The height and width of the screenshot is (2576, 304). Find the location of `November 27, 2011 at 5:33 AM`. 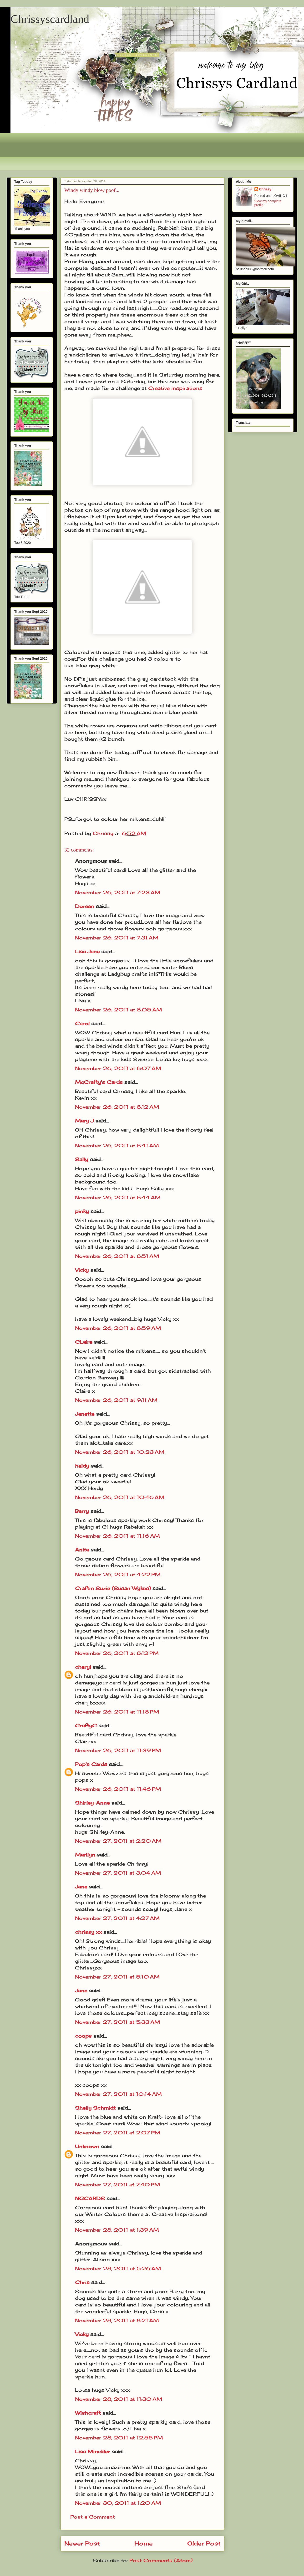

November 27, 2011 at 5:33 AM is located at coordinates (117, 2022).